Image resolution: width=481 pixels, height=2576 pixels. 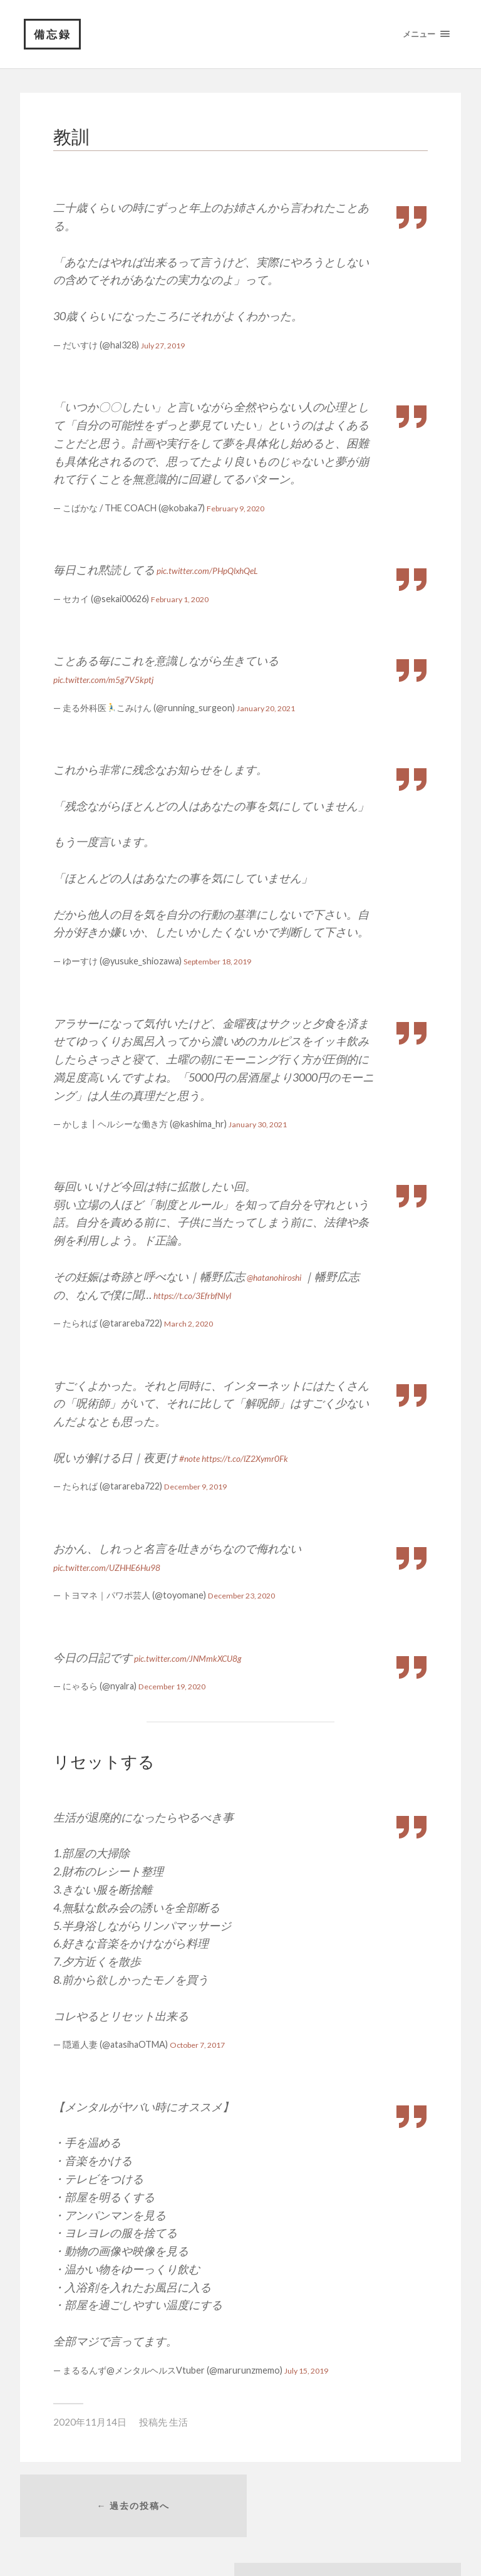 What do you see at coordinates (177, 1686) in the screenshot?
I see `December 19, 2020` at bounding box center [177, 1686].